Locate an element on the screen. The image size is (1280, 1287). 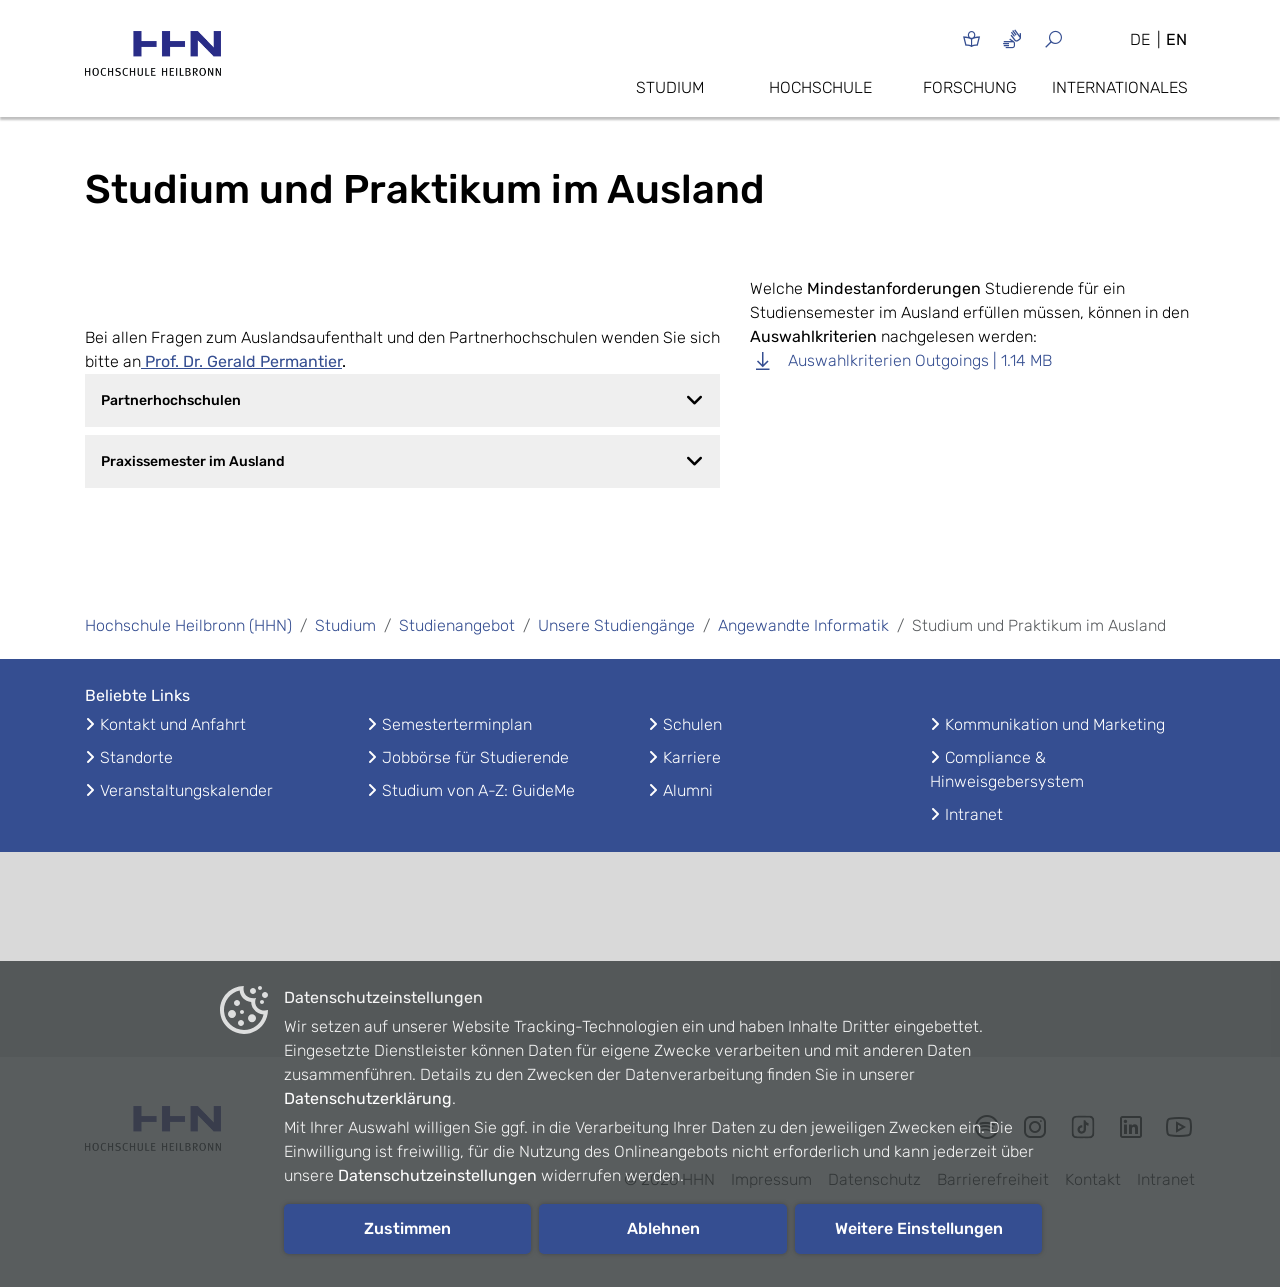
Schulen is located at coordinates (692, 724).